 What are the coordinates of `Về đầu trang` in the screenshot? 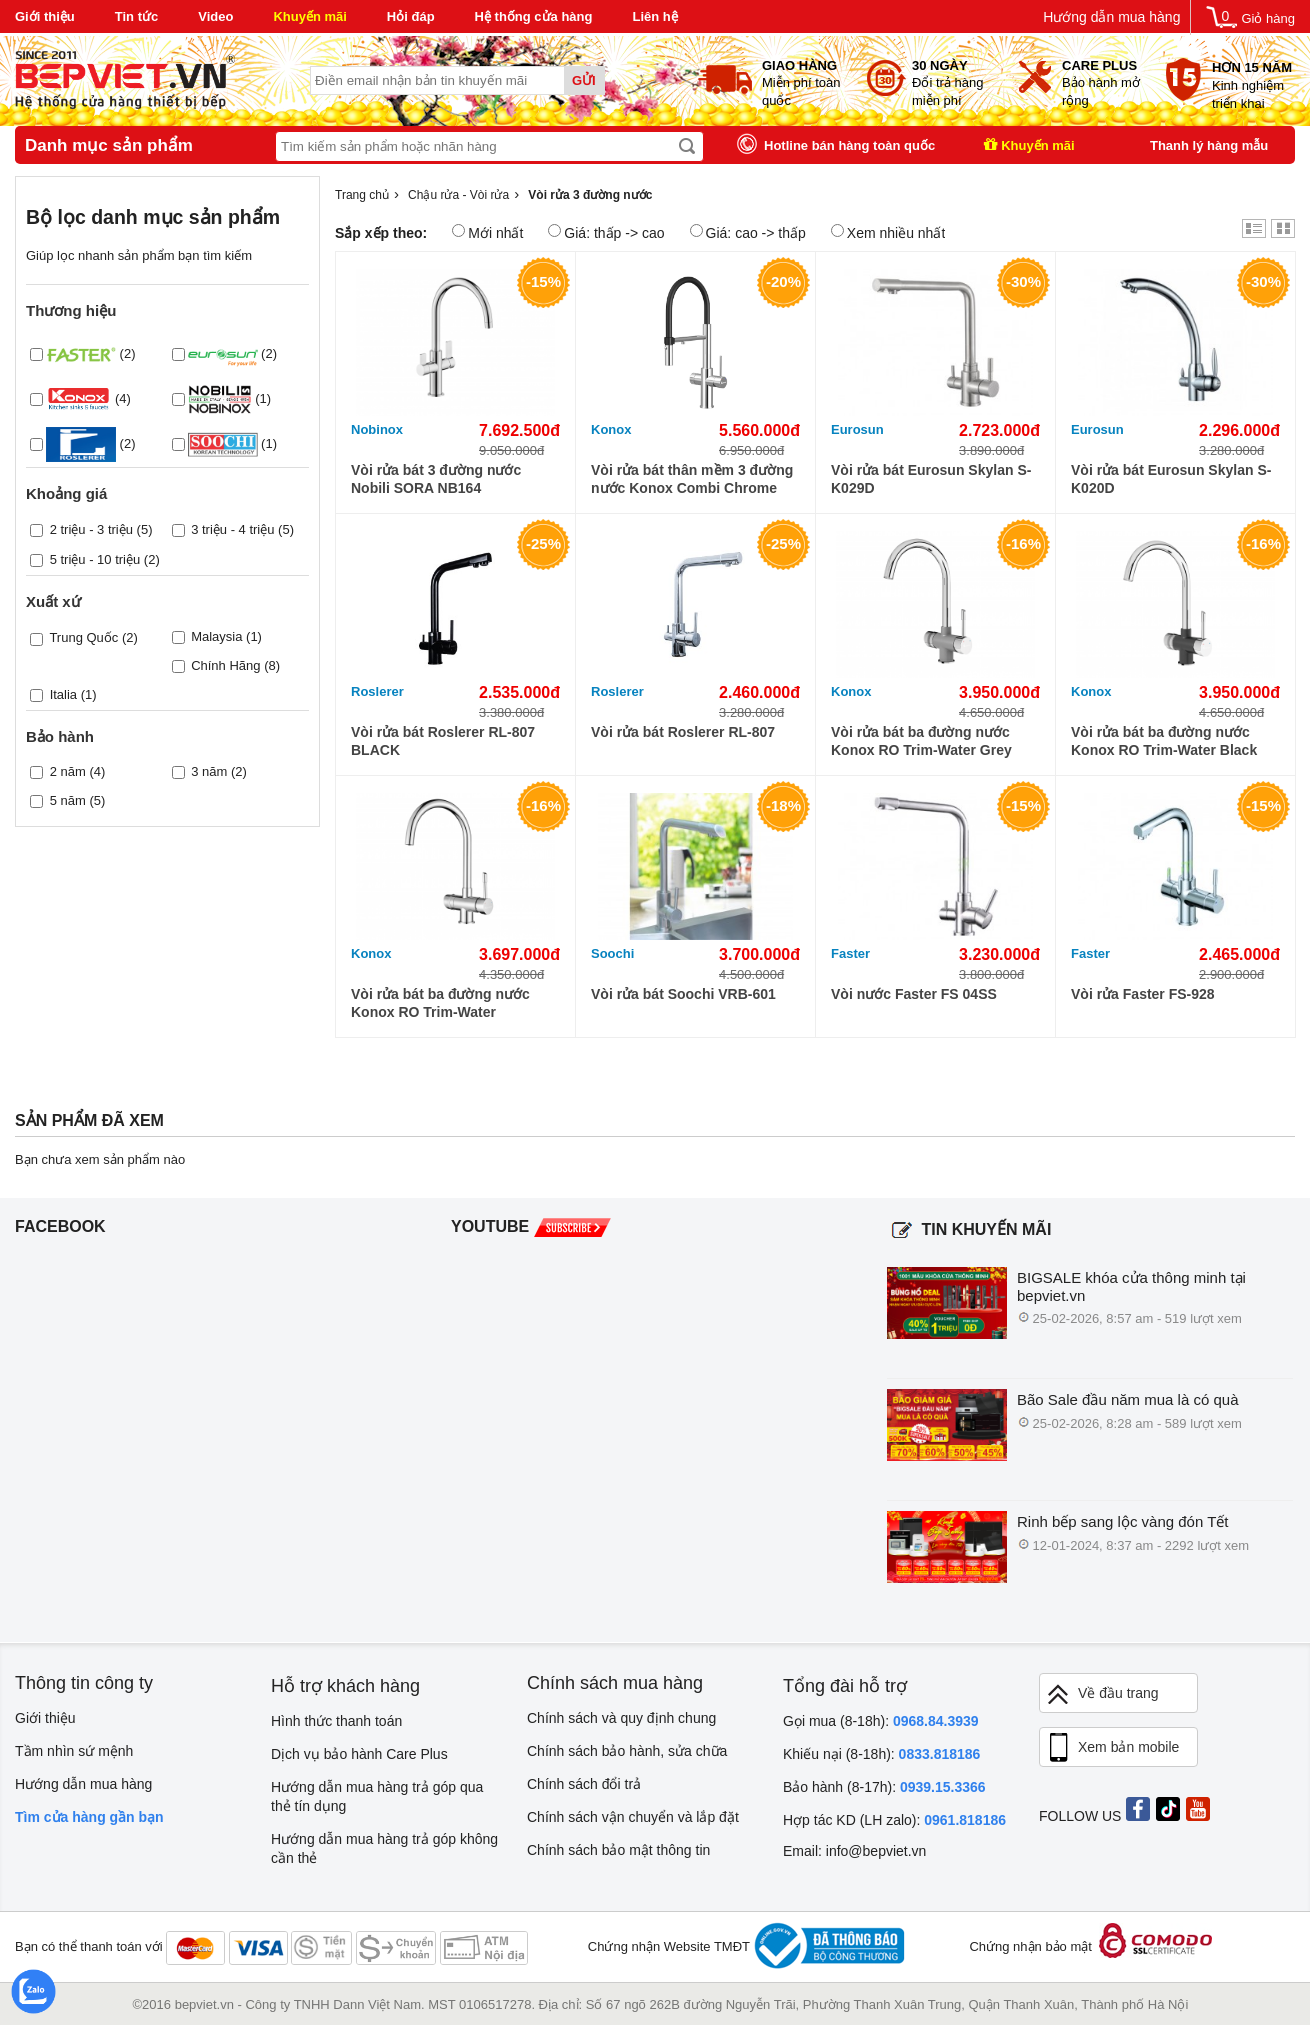 It's located at (1102, 1694).